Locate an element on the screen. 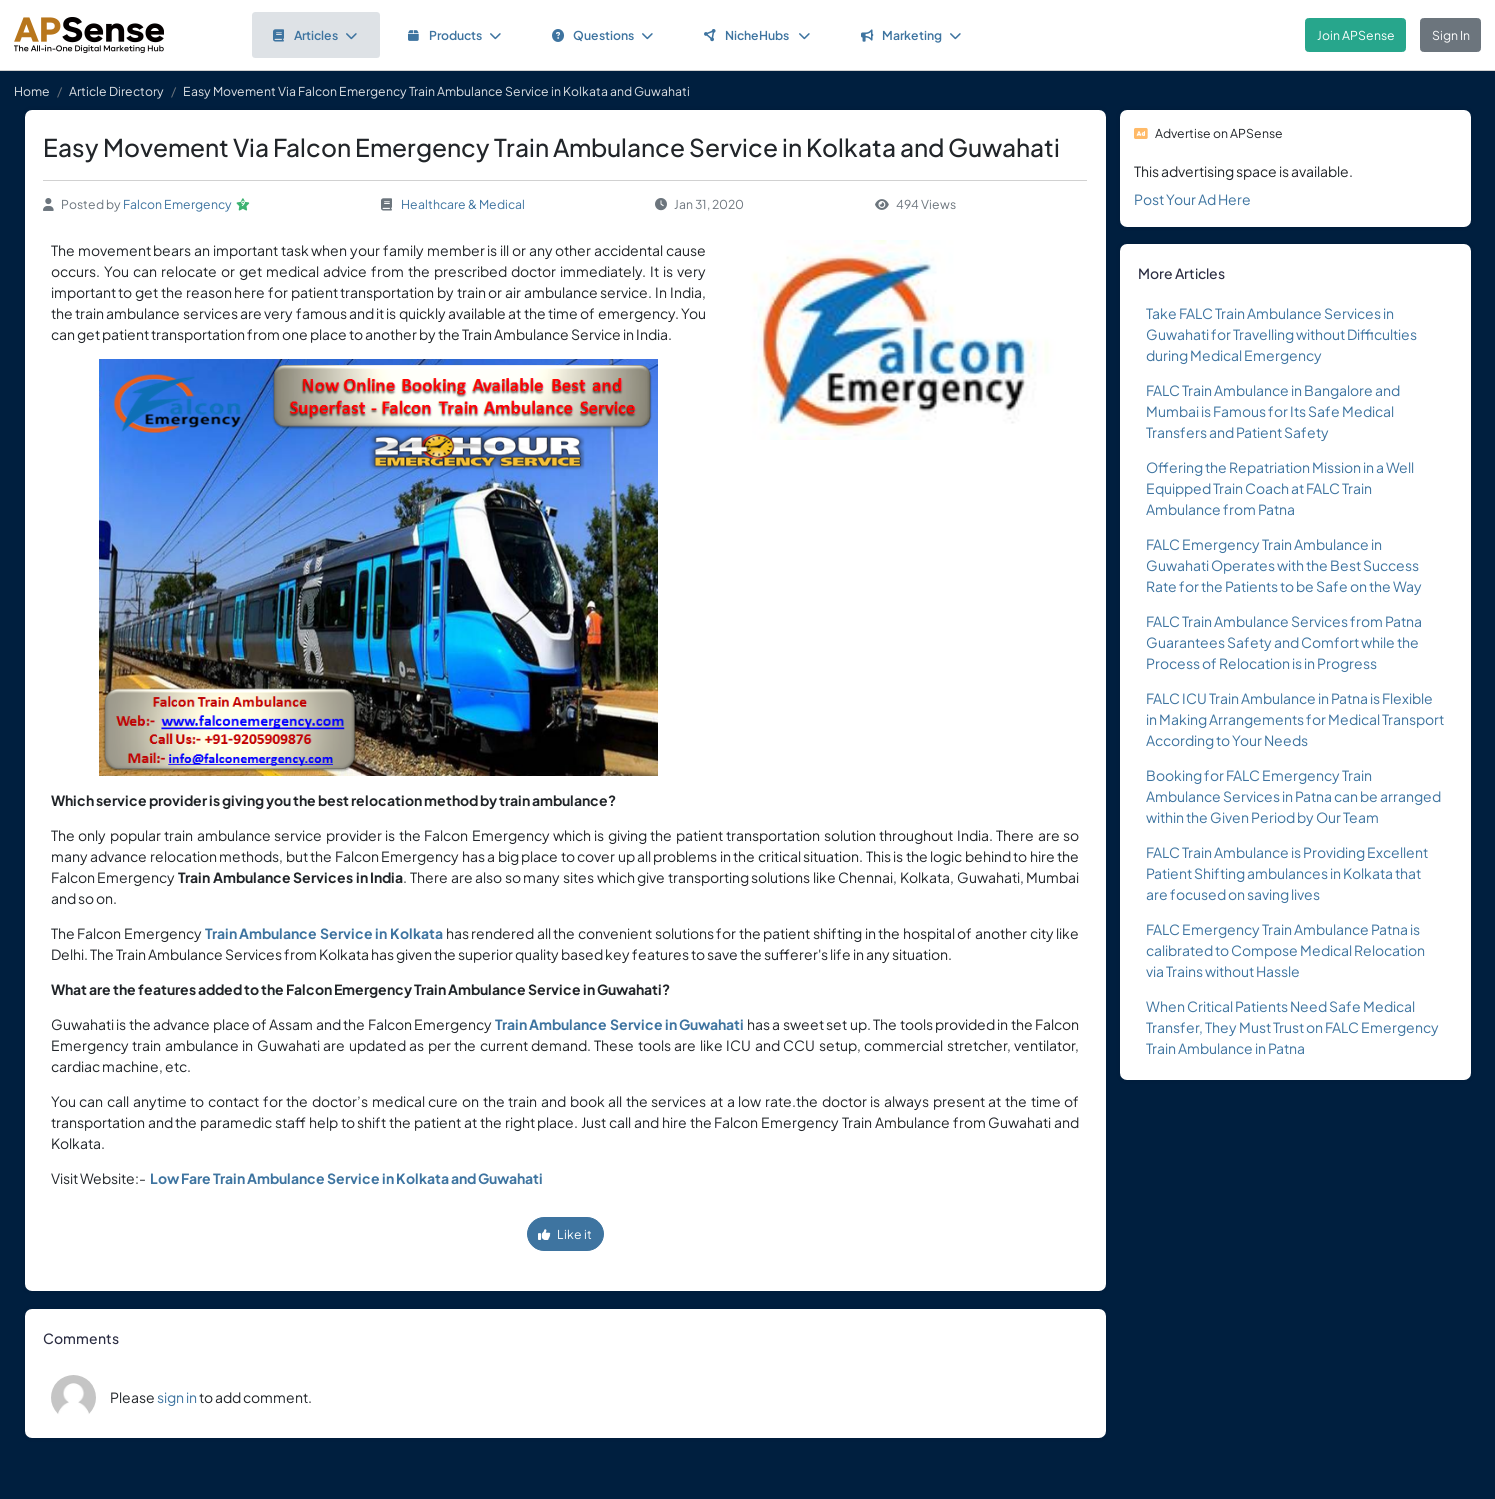  Home is located at coordinates (32, 91).